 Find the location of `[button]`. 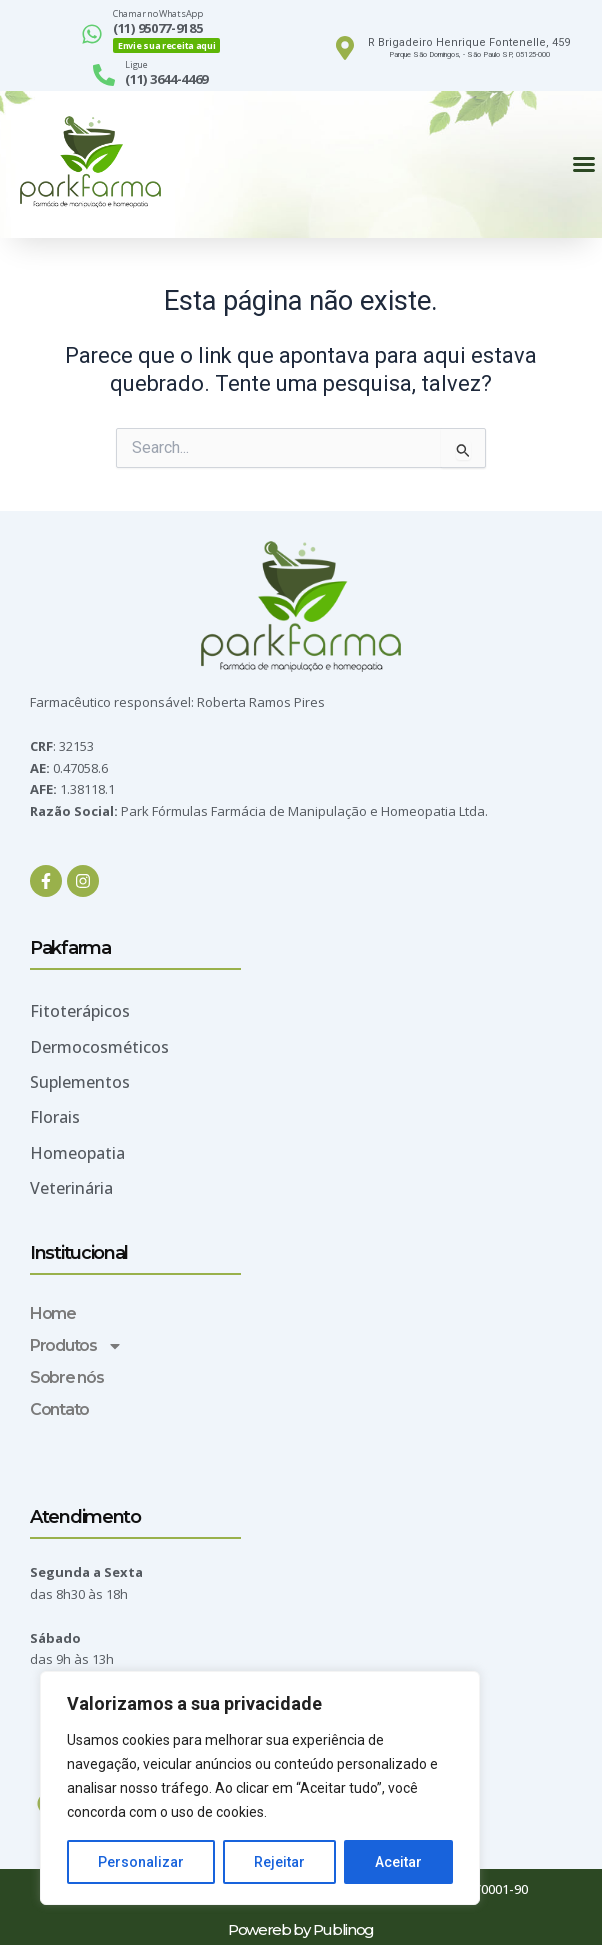

[button] is located at coordinates (584, 164).